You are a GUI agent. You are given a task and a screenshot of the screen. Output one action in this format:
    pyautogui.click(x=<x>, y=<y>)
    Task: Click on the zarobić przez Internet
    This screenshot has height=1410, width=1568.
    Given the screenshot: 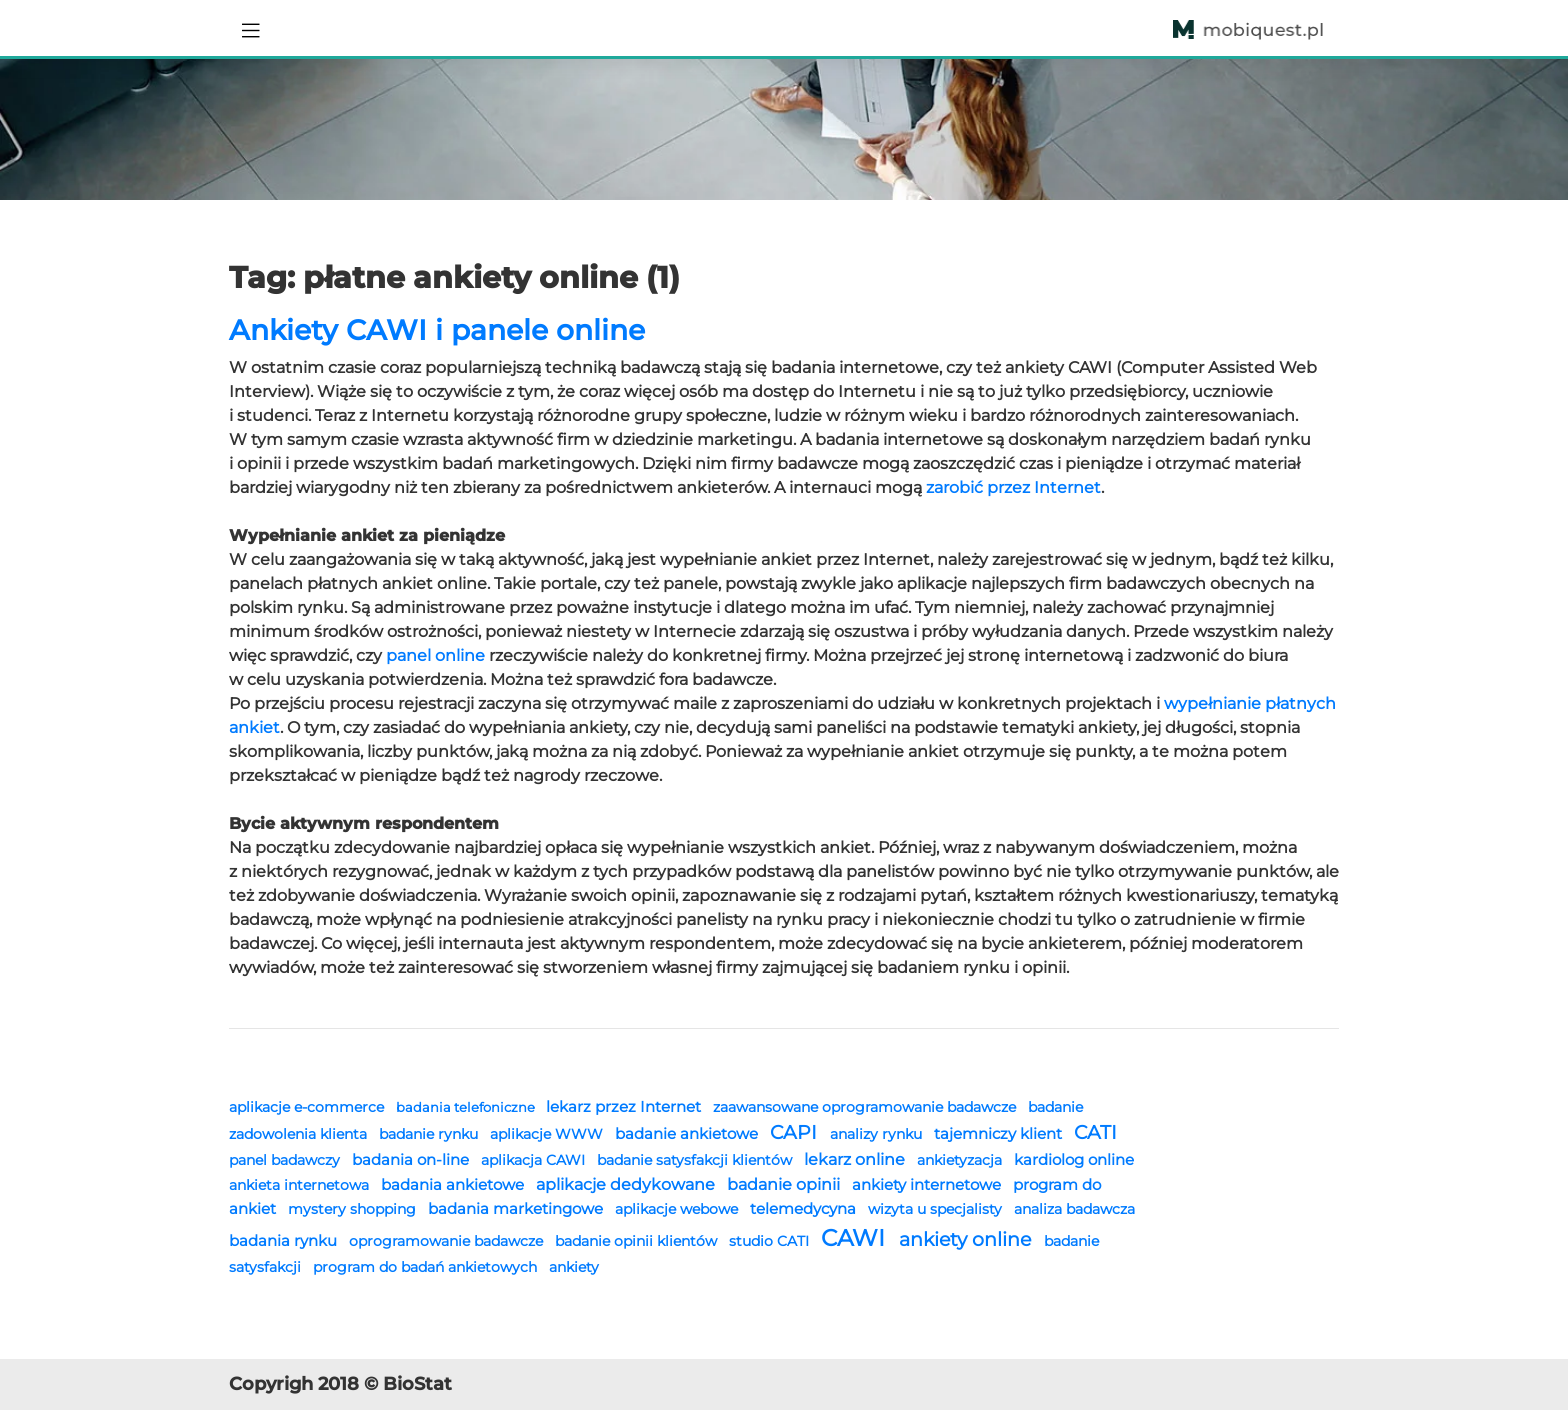 What is the action you would take?
    pyautogui.click(x=1013, y=487)
    